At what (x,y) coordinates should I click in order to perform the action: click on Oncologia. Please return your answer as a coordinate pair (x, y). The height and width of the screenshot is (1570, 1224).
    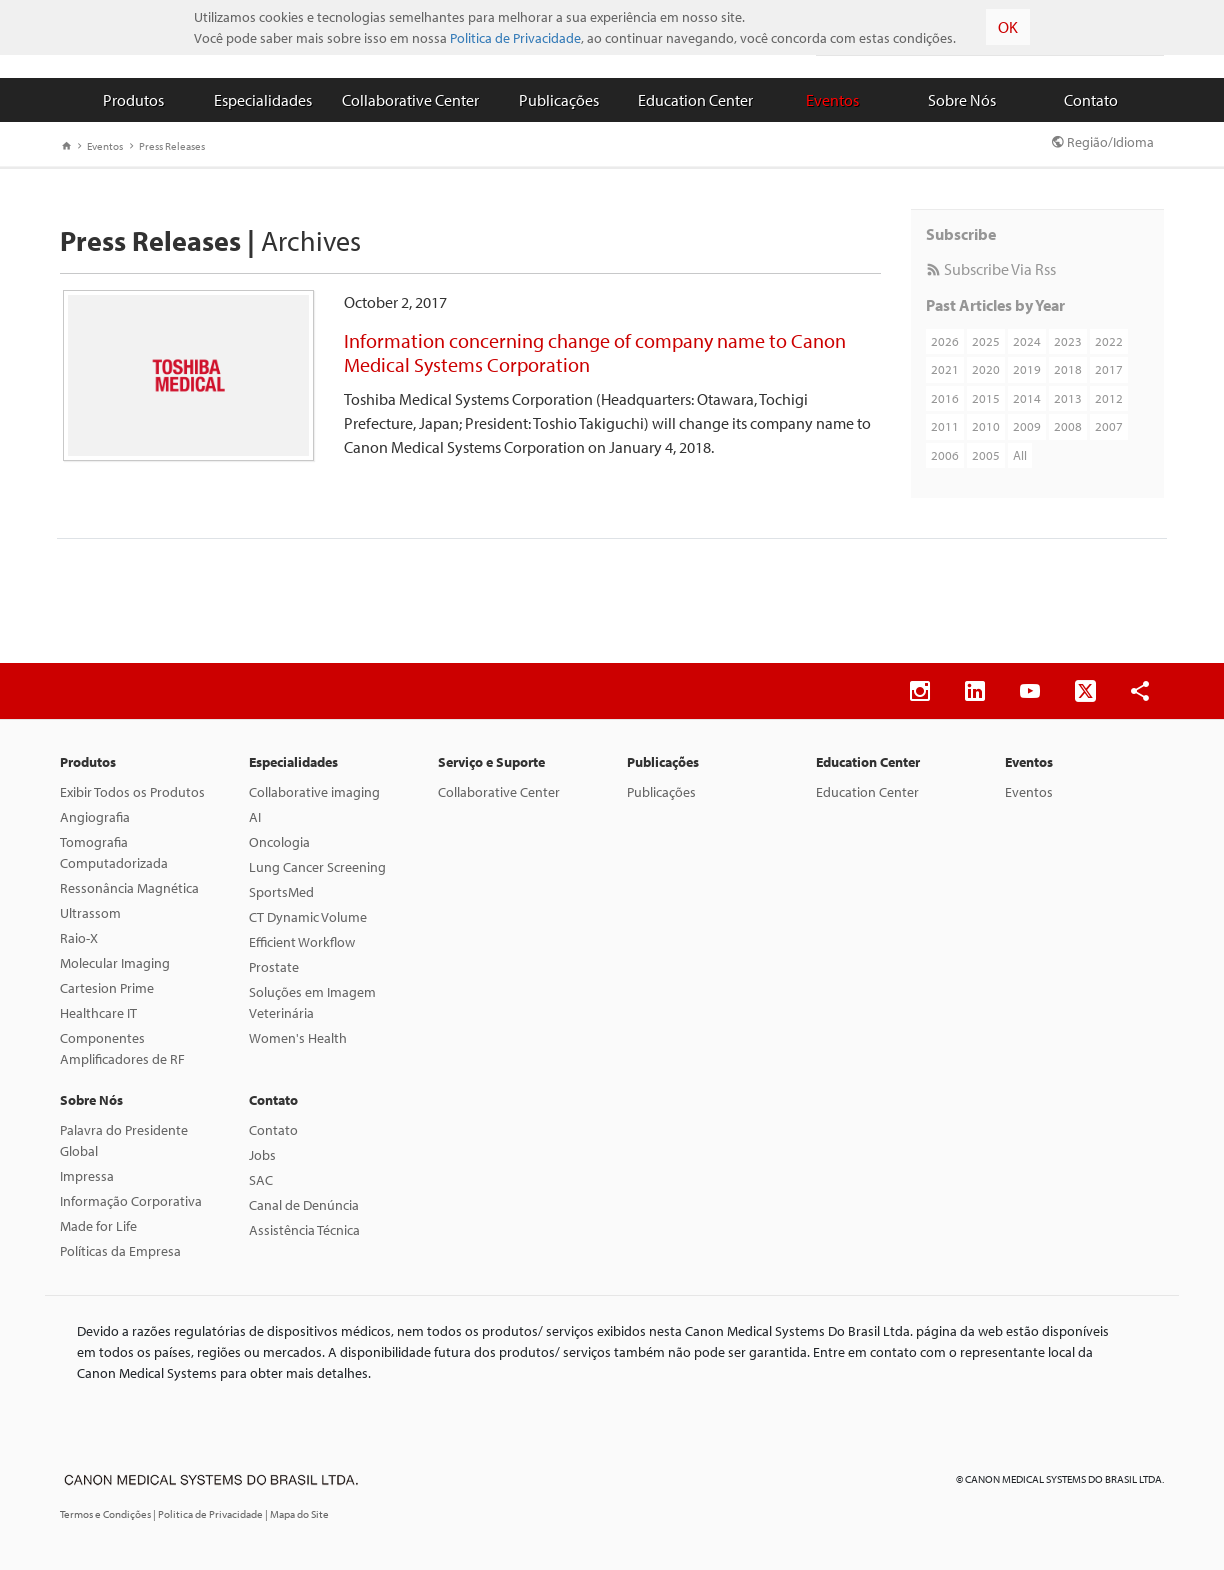
    Looking at the image, I should click on (279, 842).